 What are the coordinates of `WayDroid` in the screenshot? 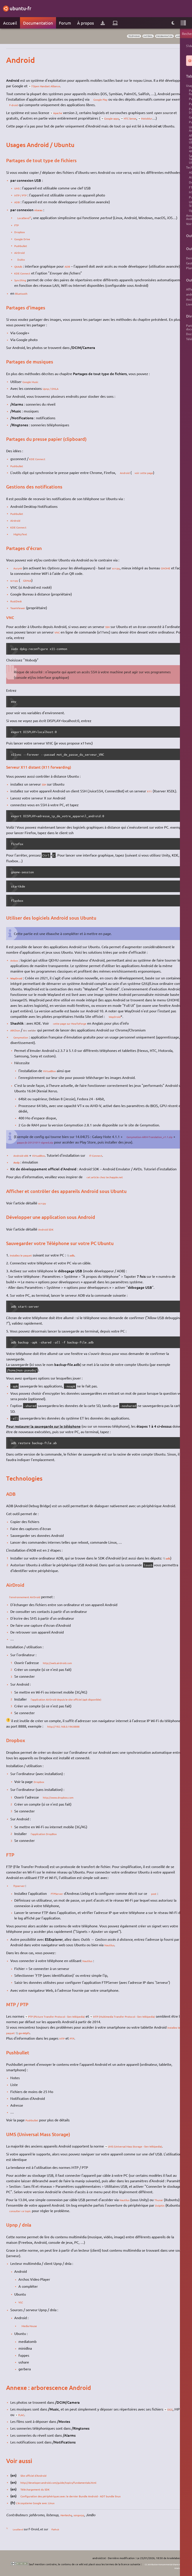 It's located at (18, 977).